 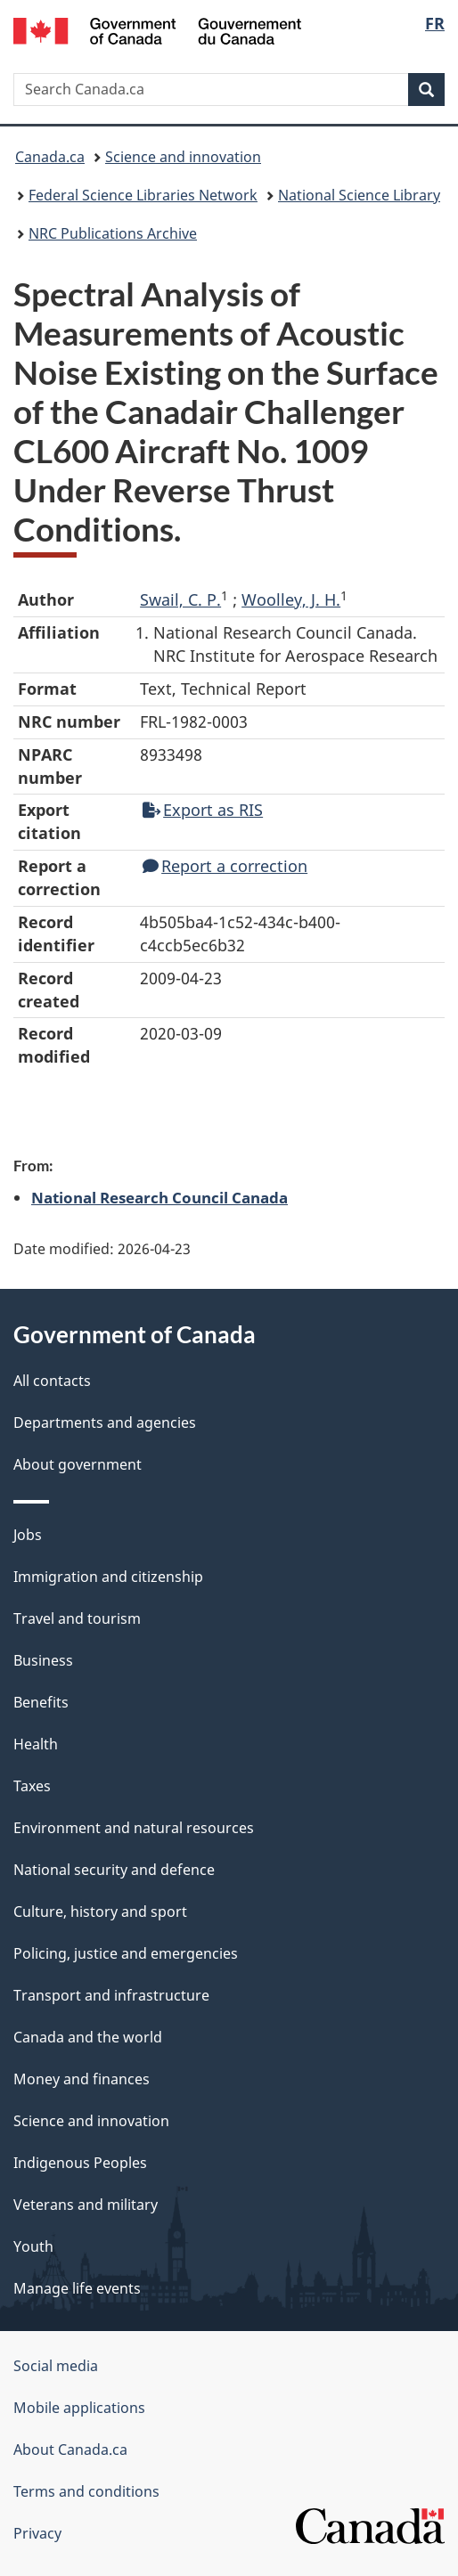 I want to click on Culture, history and sport, so click(x=100, y=1911).